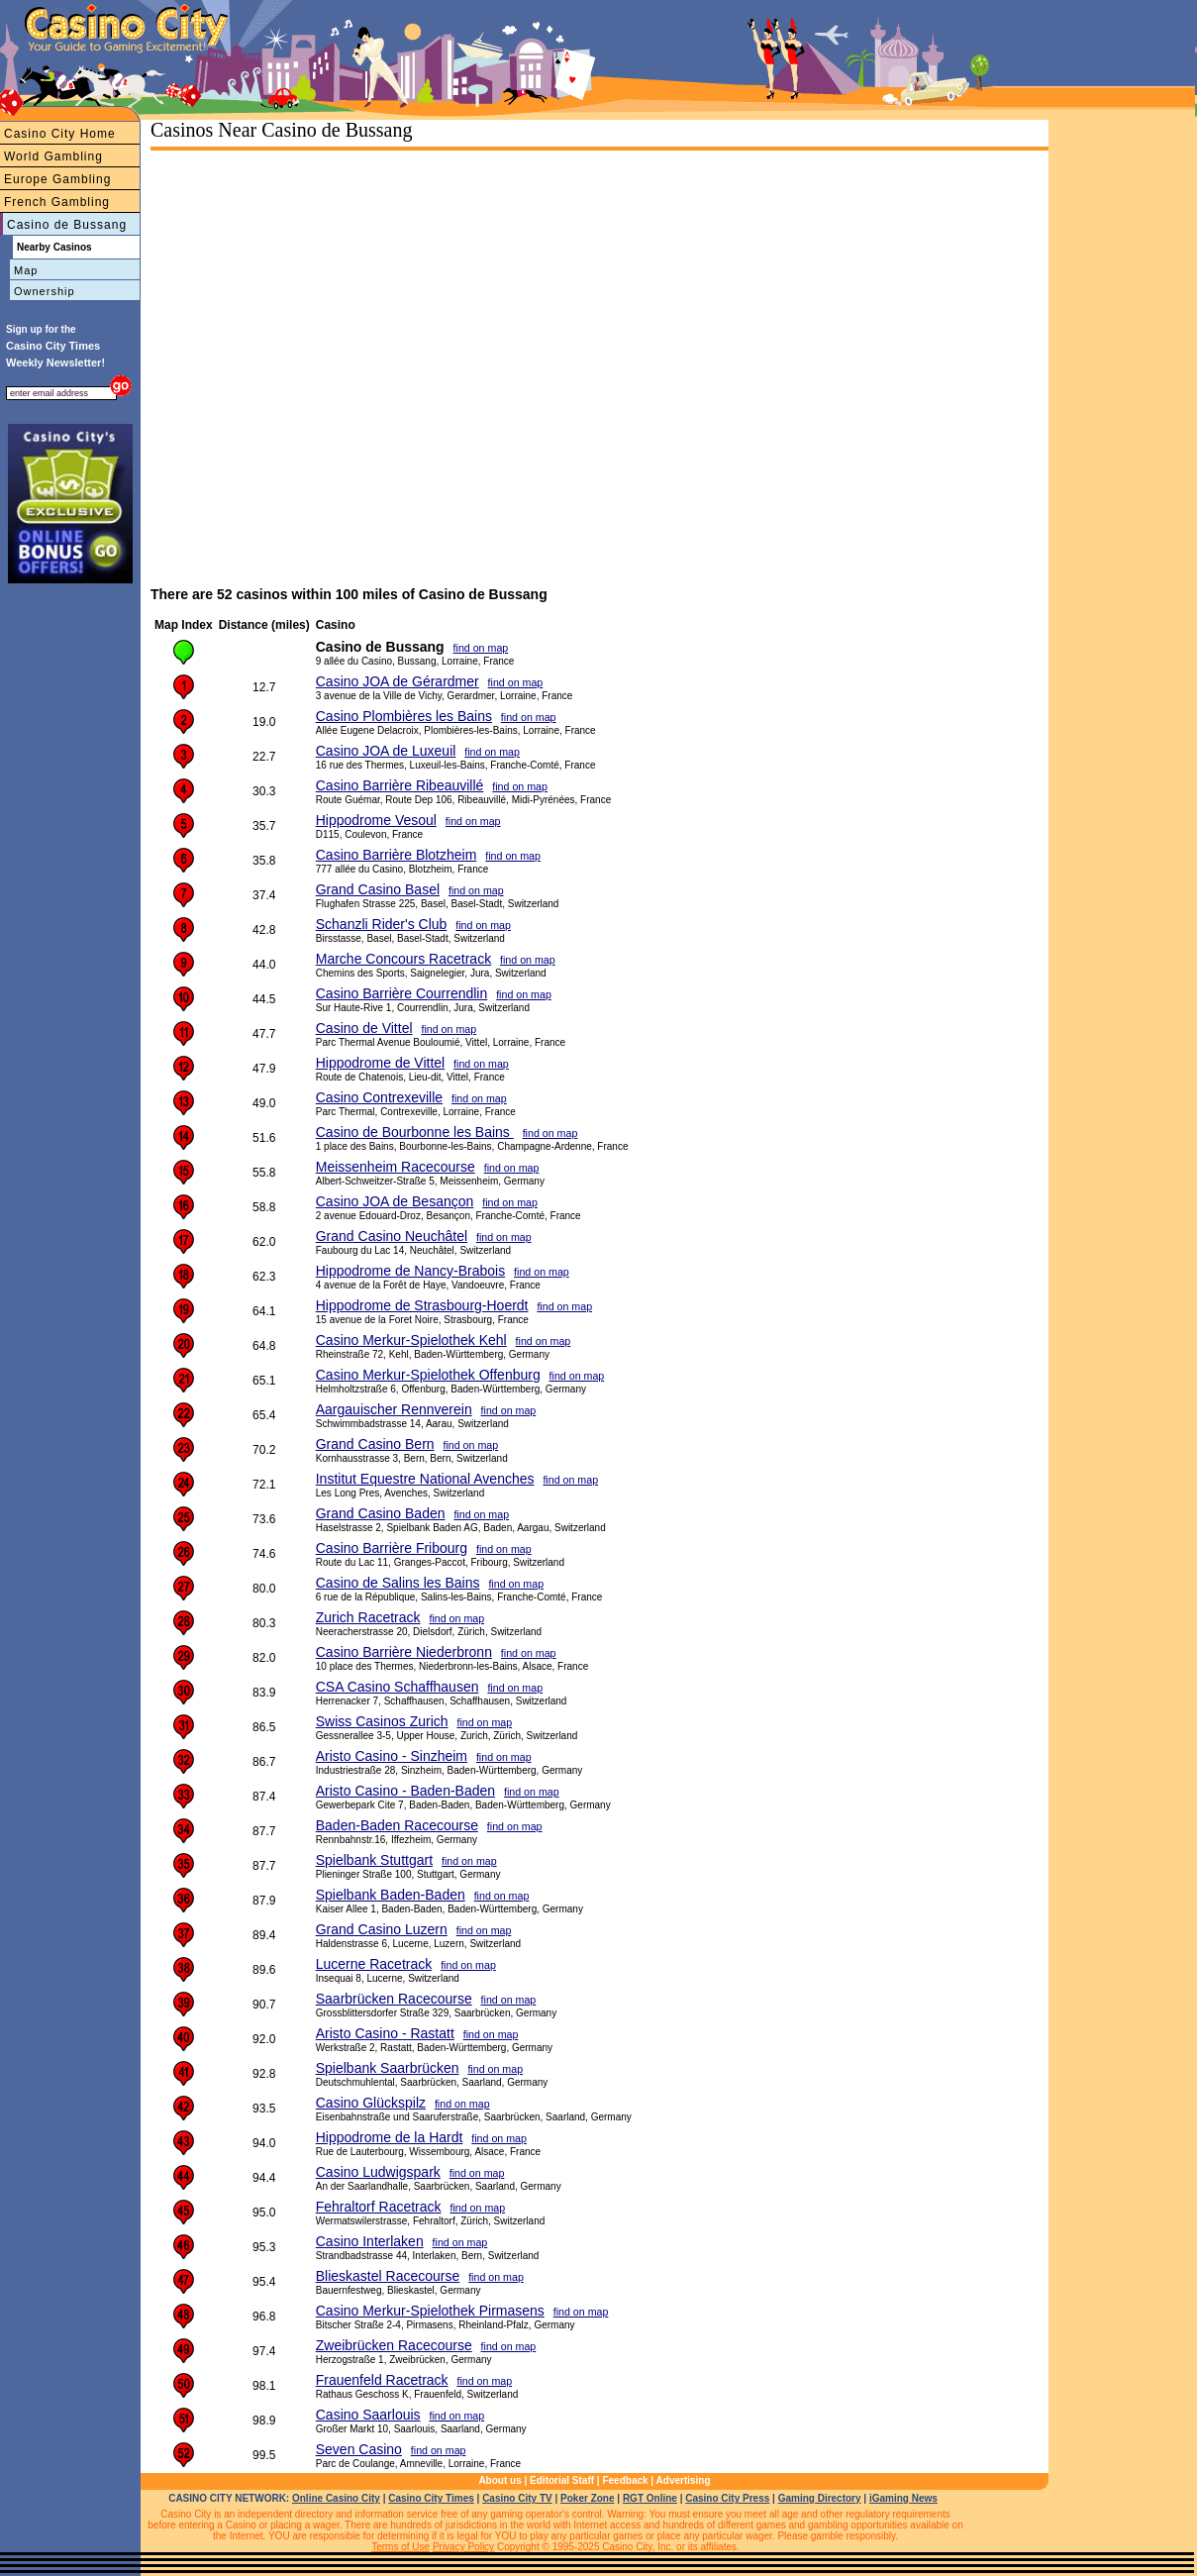 The width and height of the screenshot is (1197, 2576). Describe the element at coordinates (391, 1756) in the screenshot. I see `Aristo Casino - Sinzheim` at that location.